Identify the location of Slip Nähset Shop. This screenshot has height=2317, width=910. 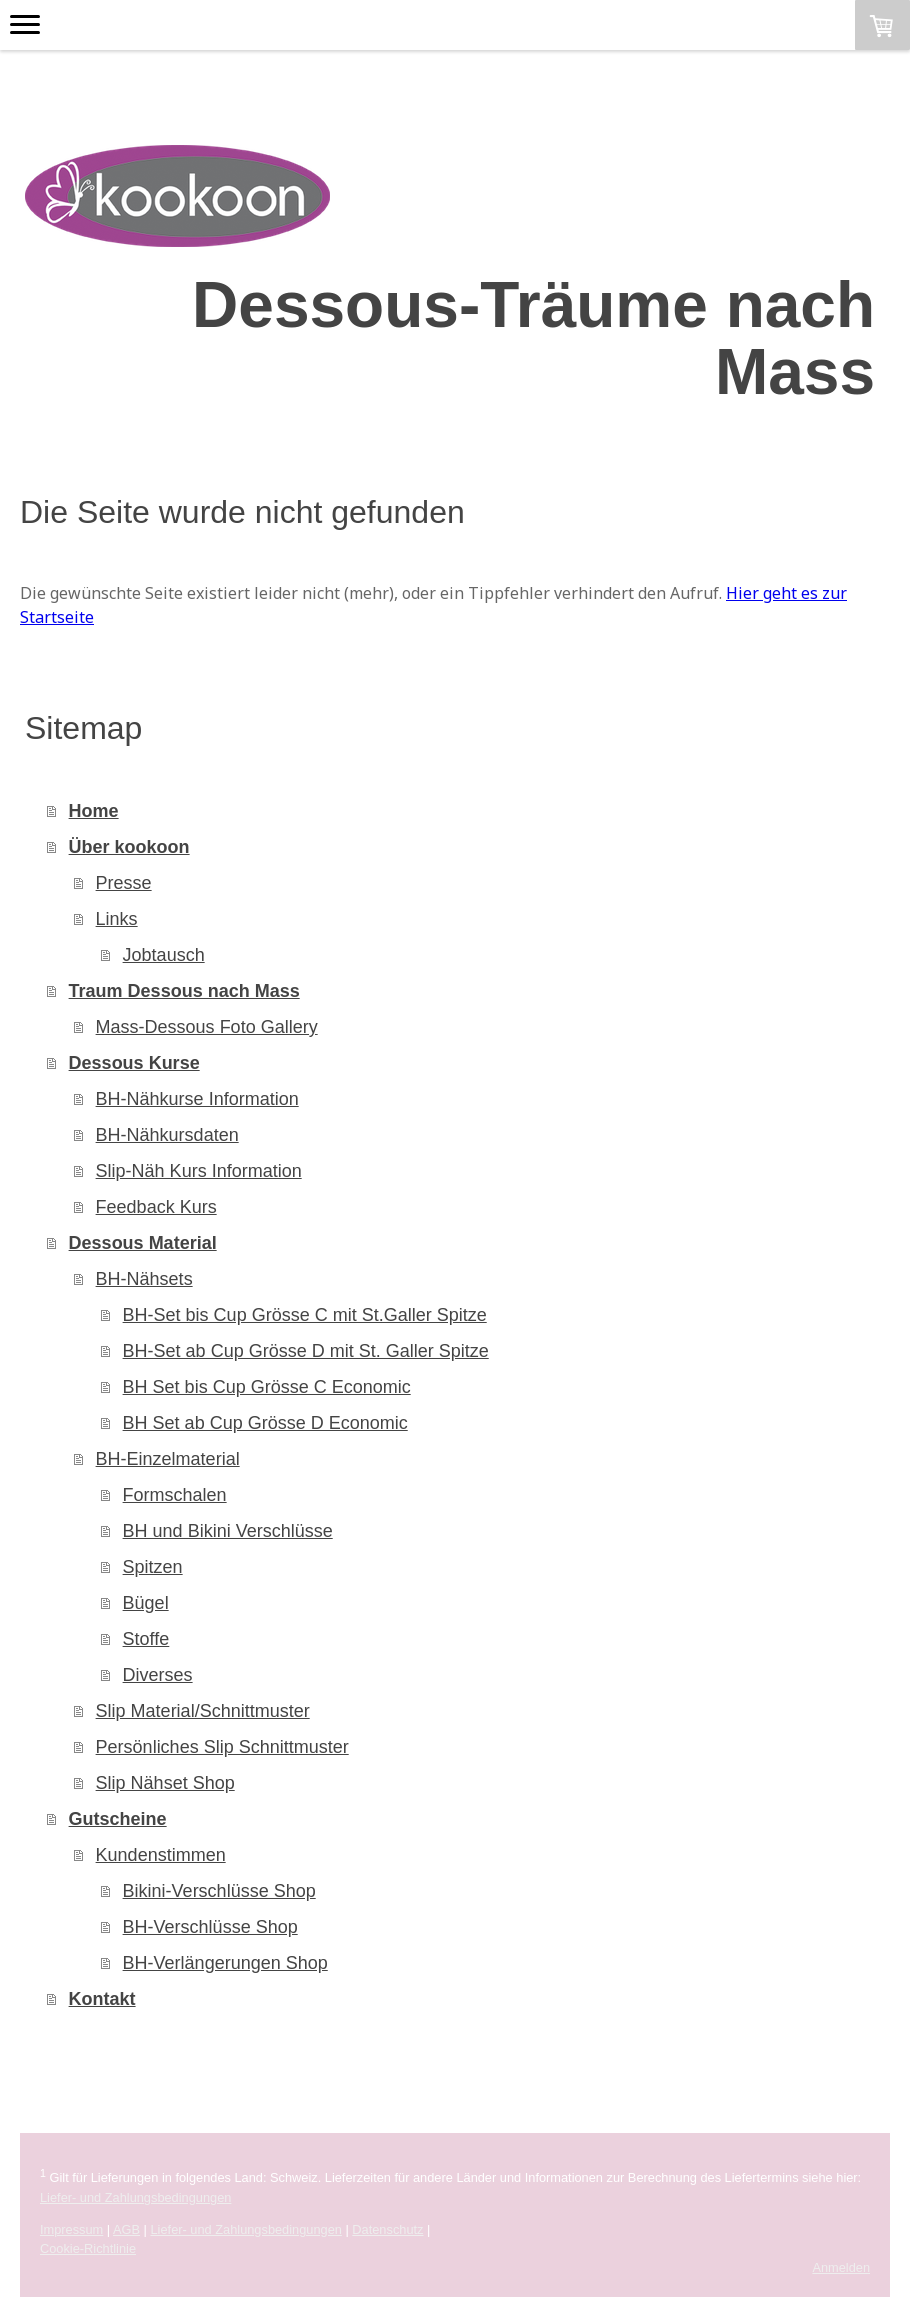
(165, 1783).